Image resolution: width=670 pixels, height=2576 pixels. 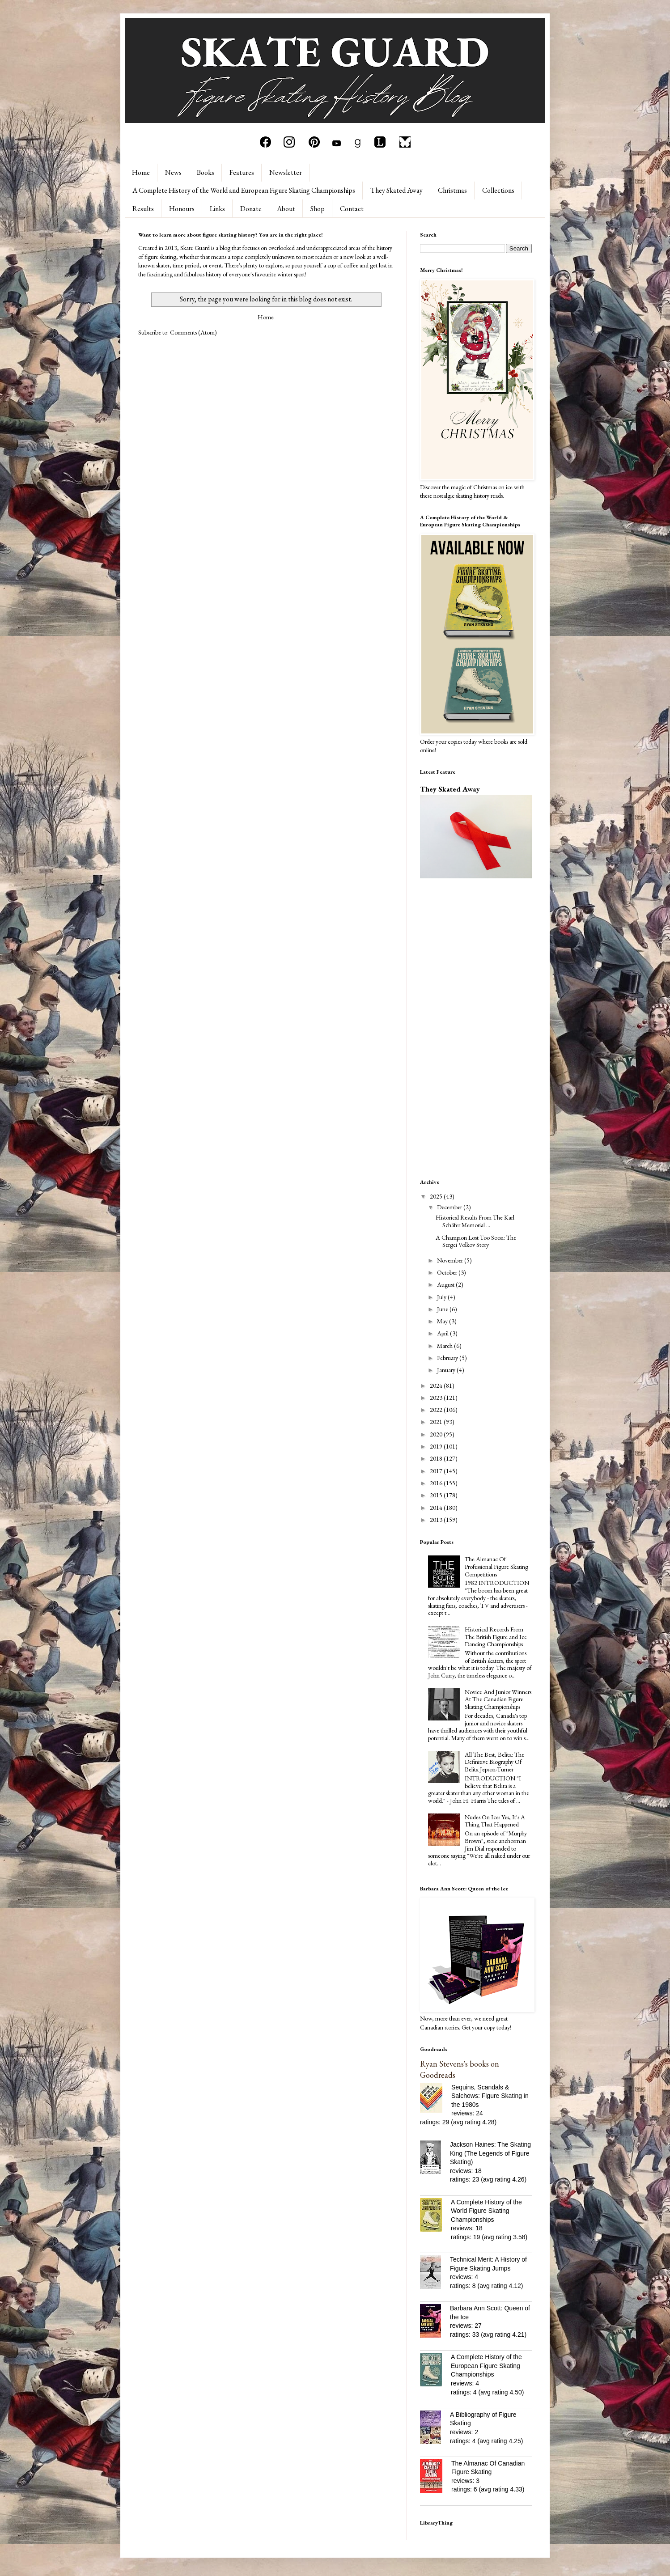 I want to click on January, so click(x=447, y=1370).